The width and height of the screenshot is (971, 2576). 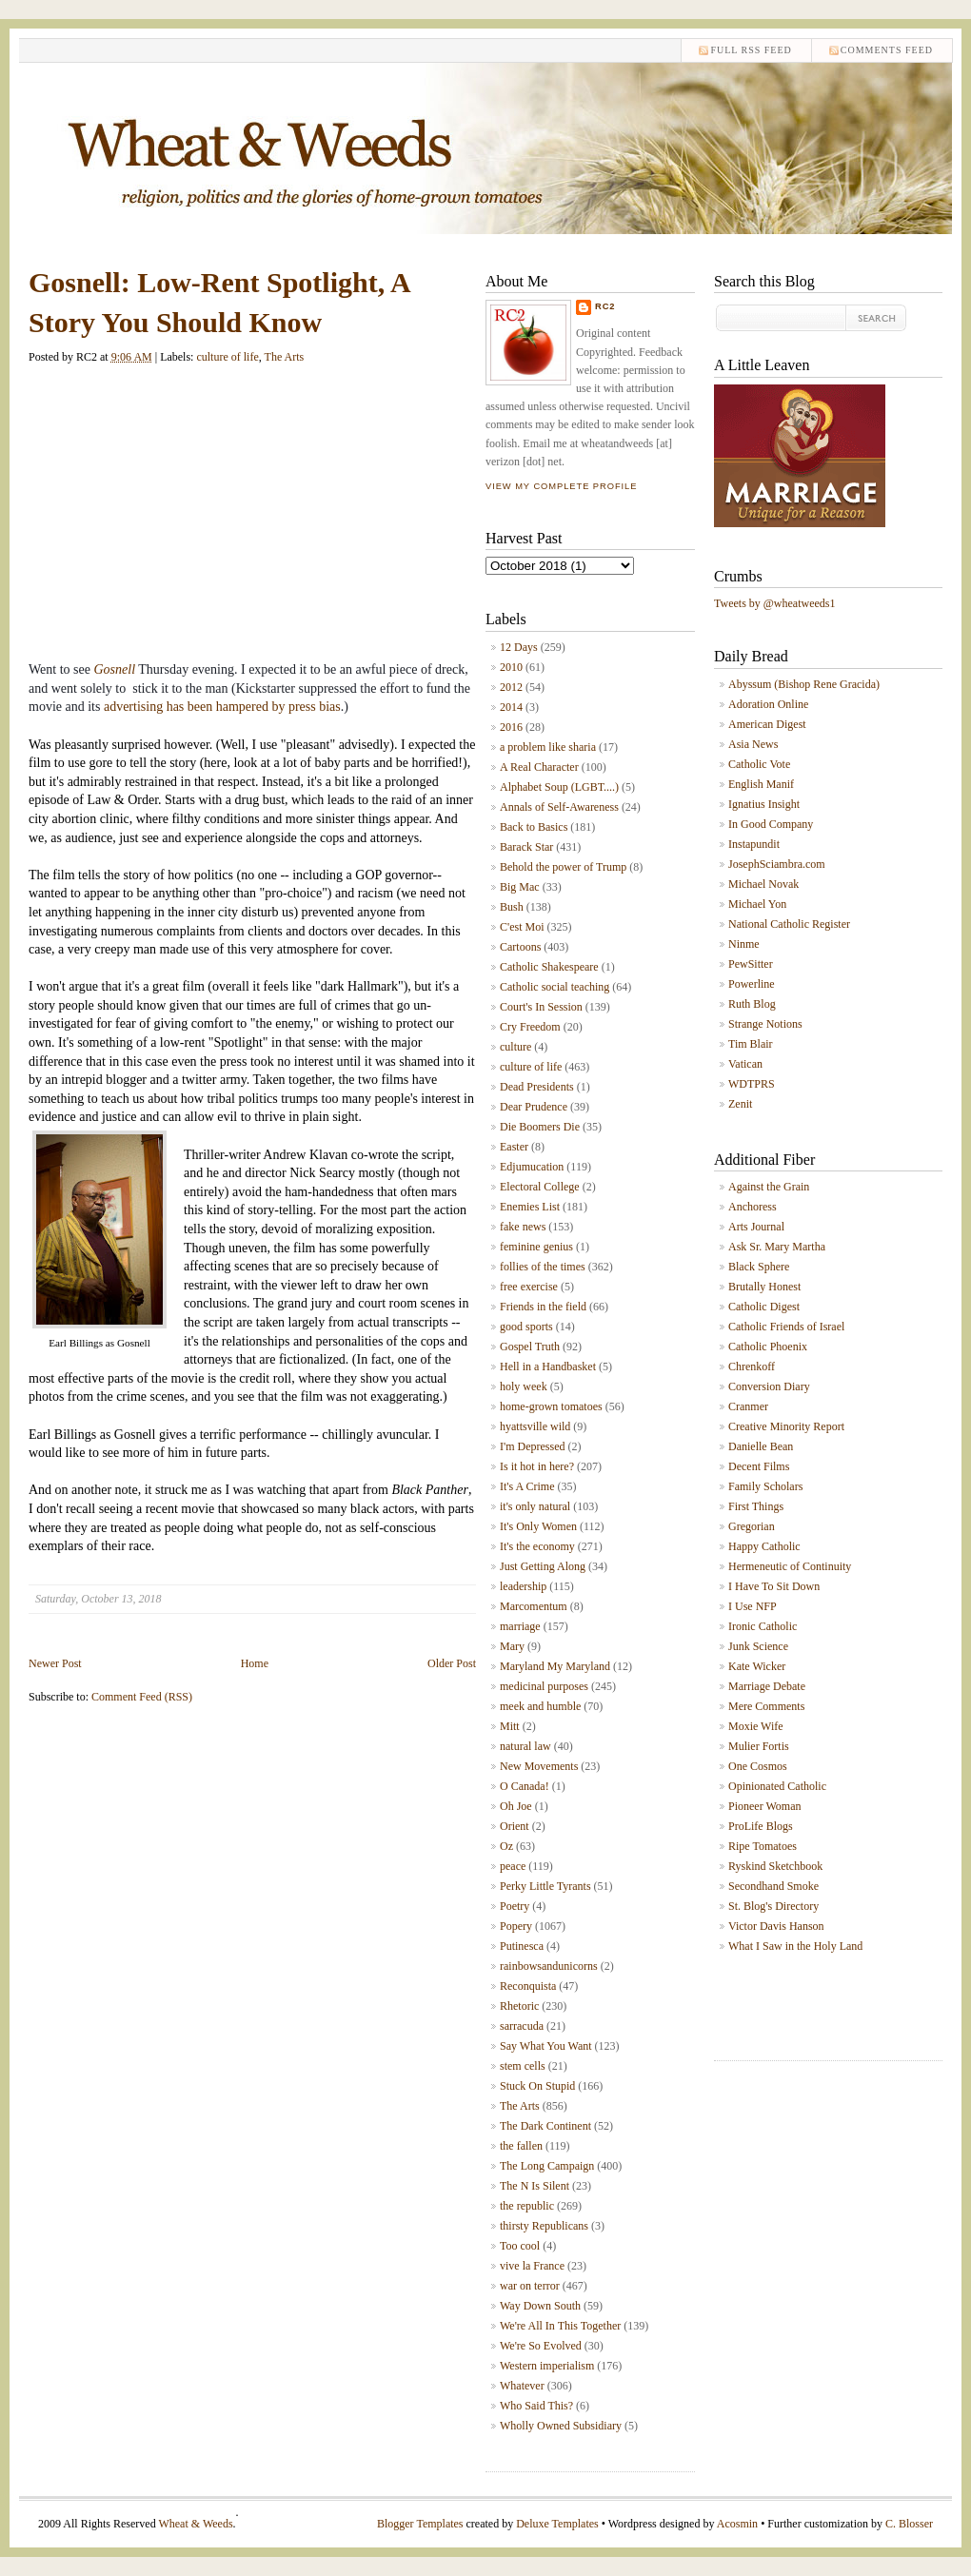 I want to click on 2014, so click(x=511, y=707).